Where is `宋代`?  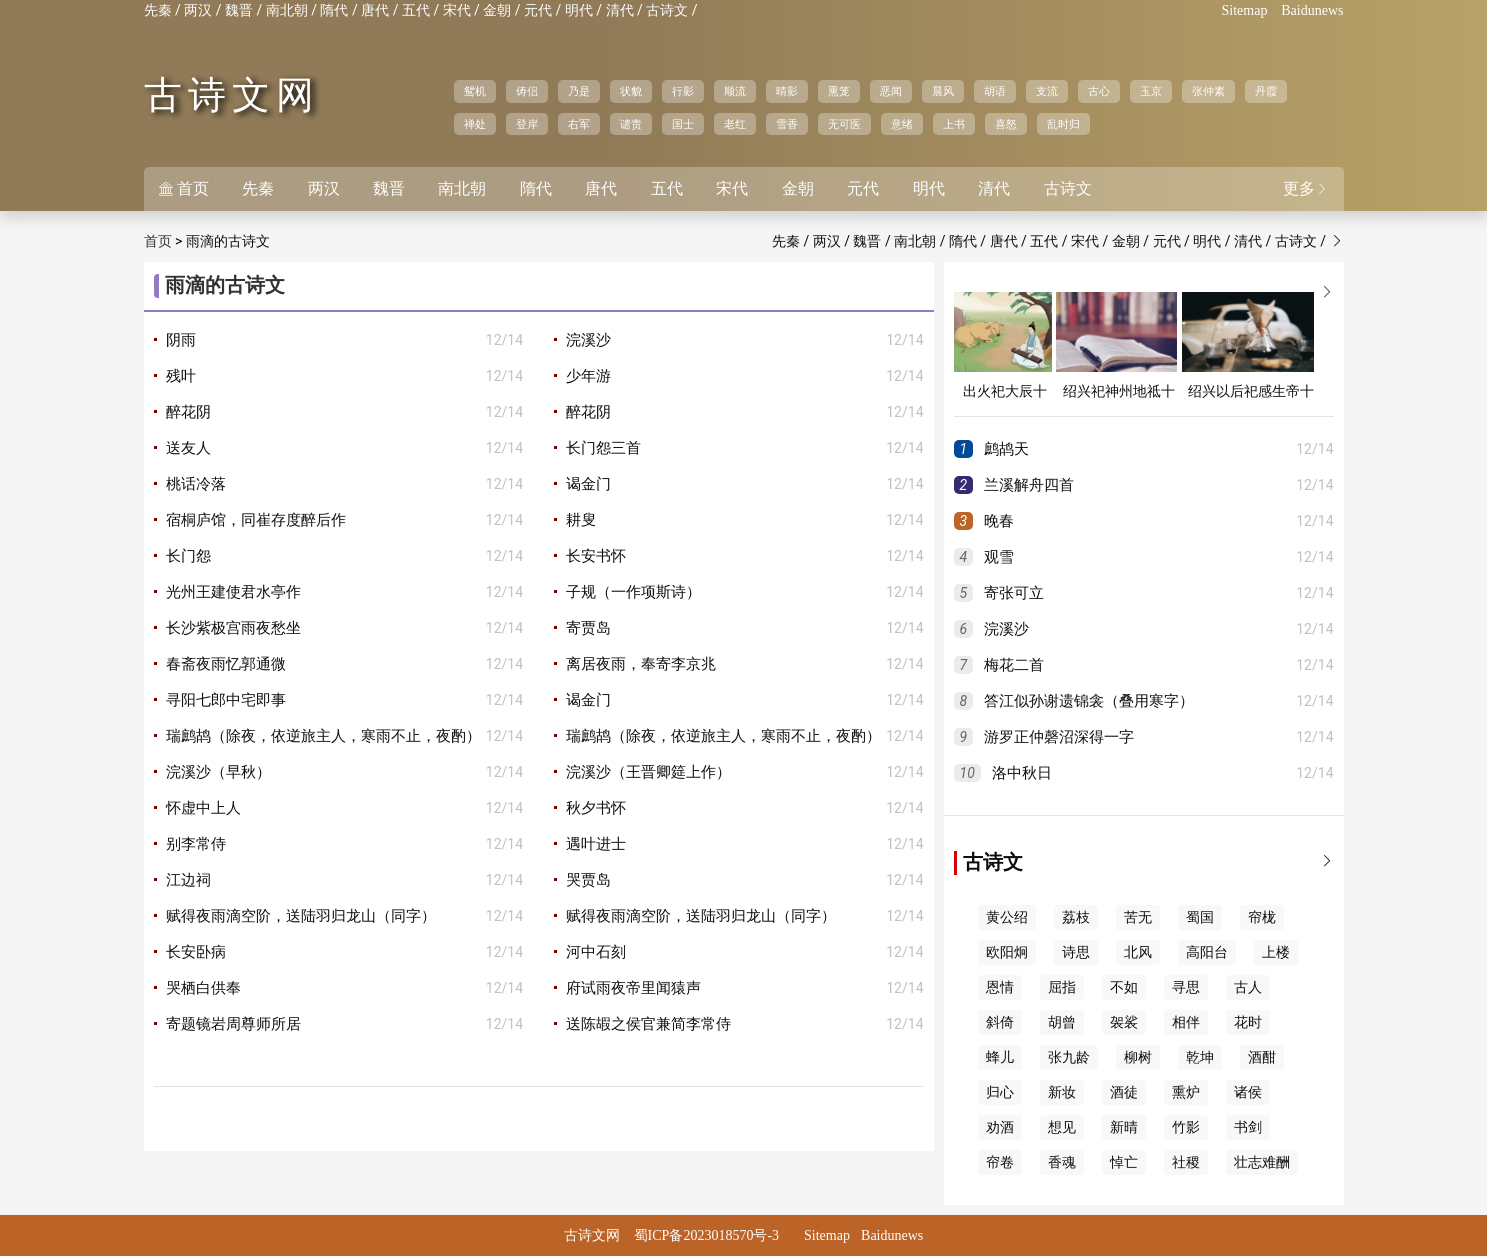 宋代 is located at coordinates (457, 10).